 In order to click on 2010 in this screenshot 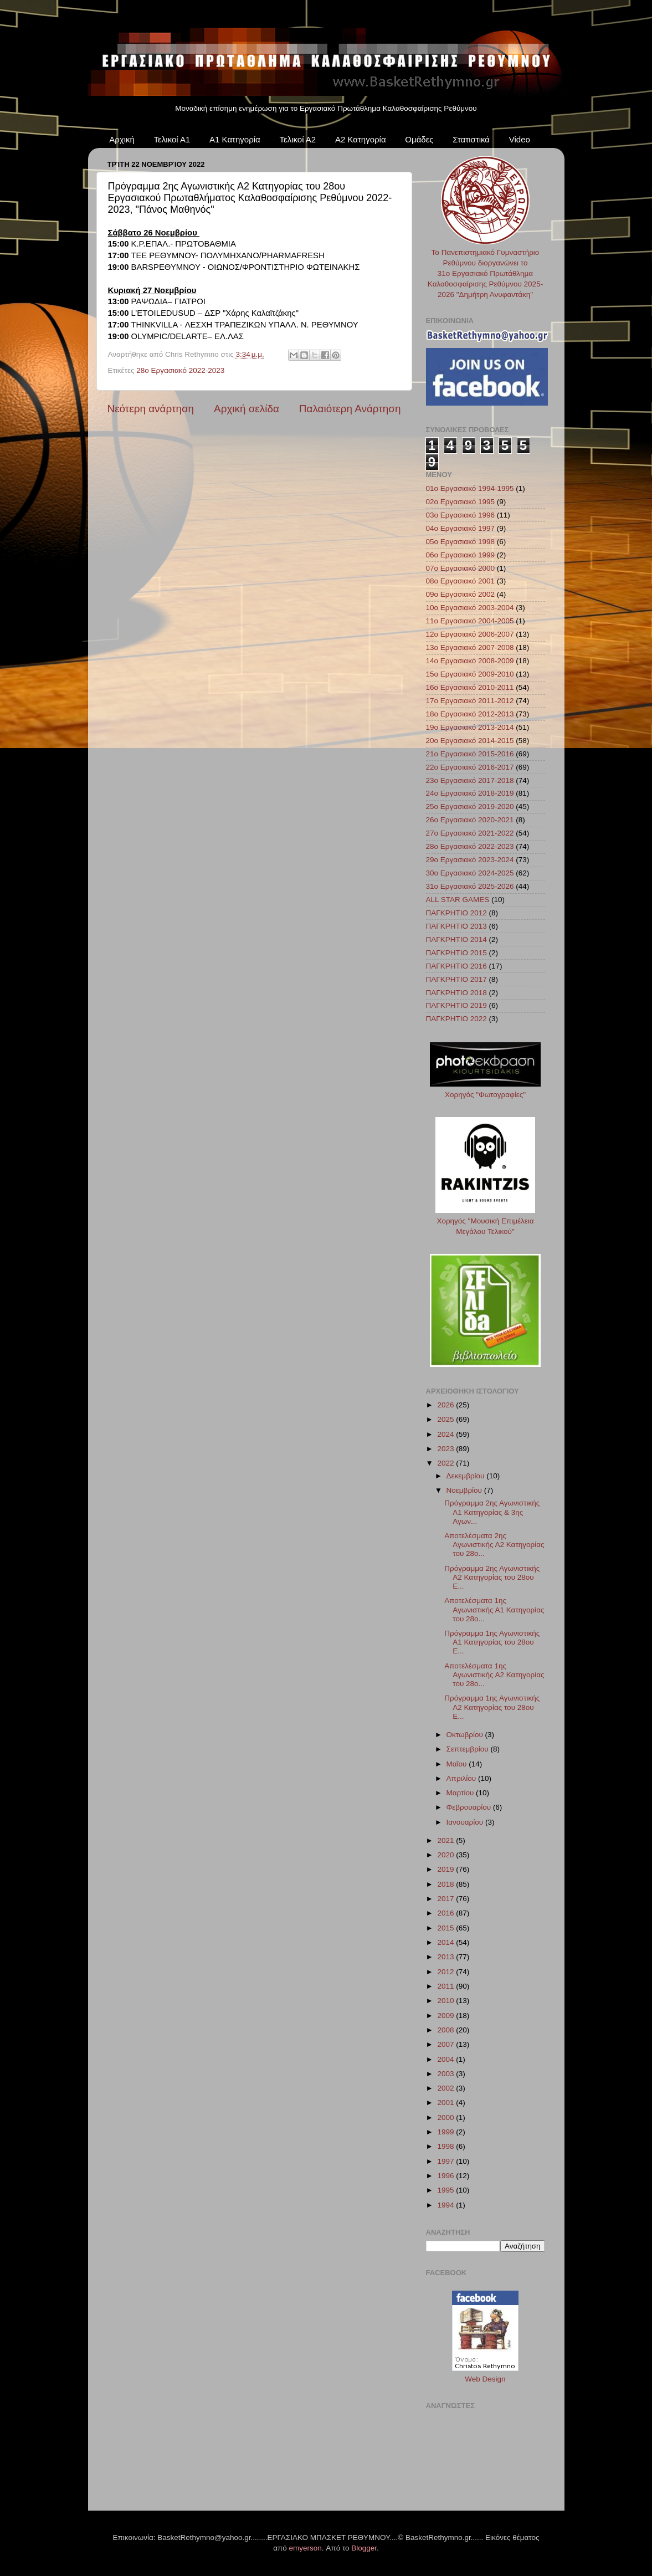, I will do `click(446, 2000)`.